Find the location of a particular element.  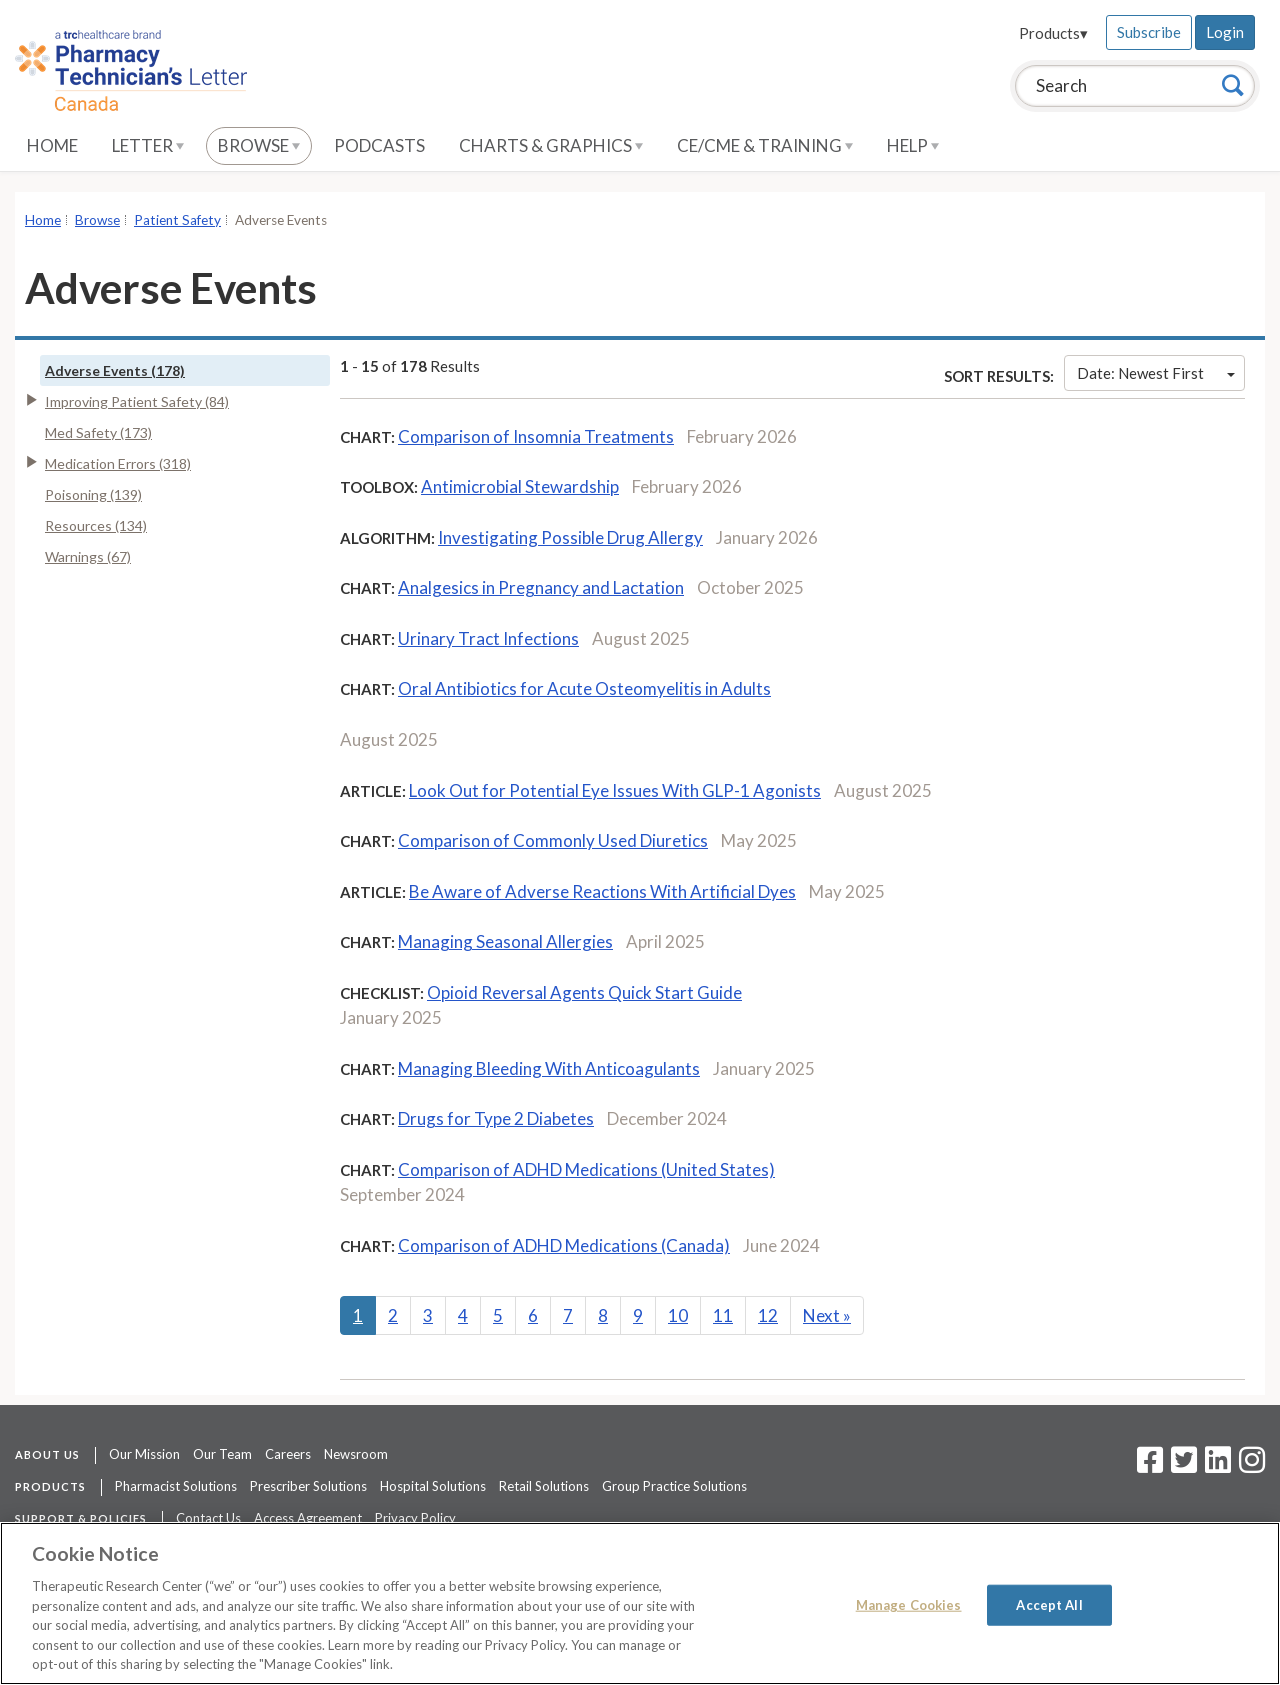

CE/CME & Training is located at coordinates (765, 145).